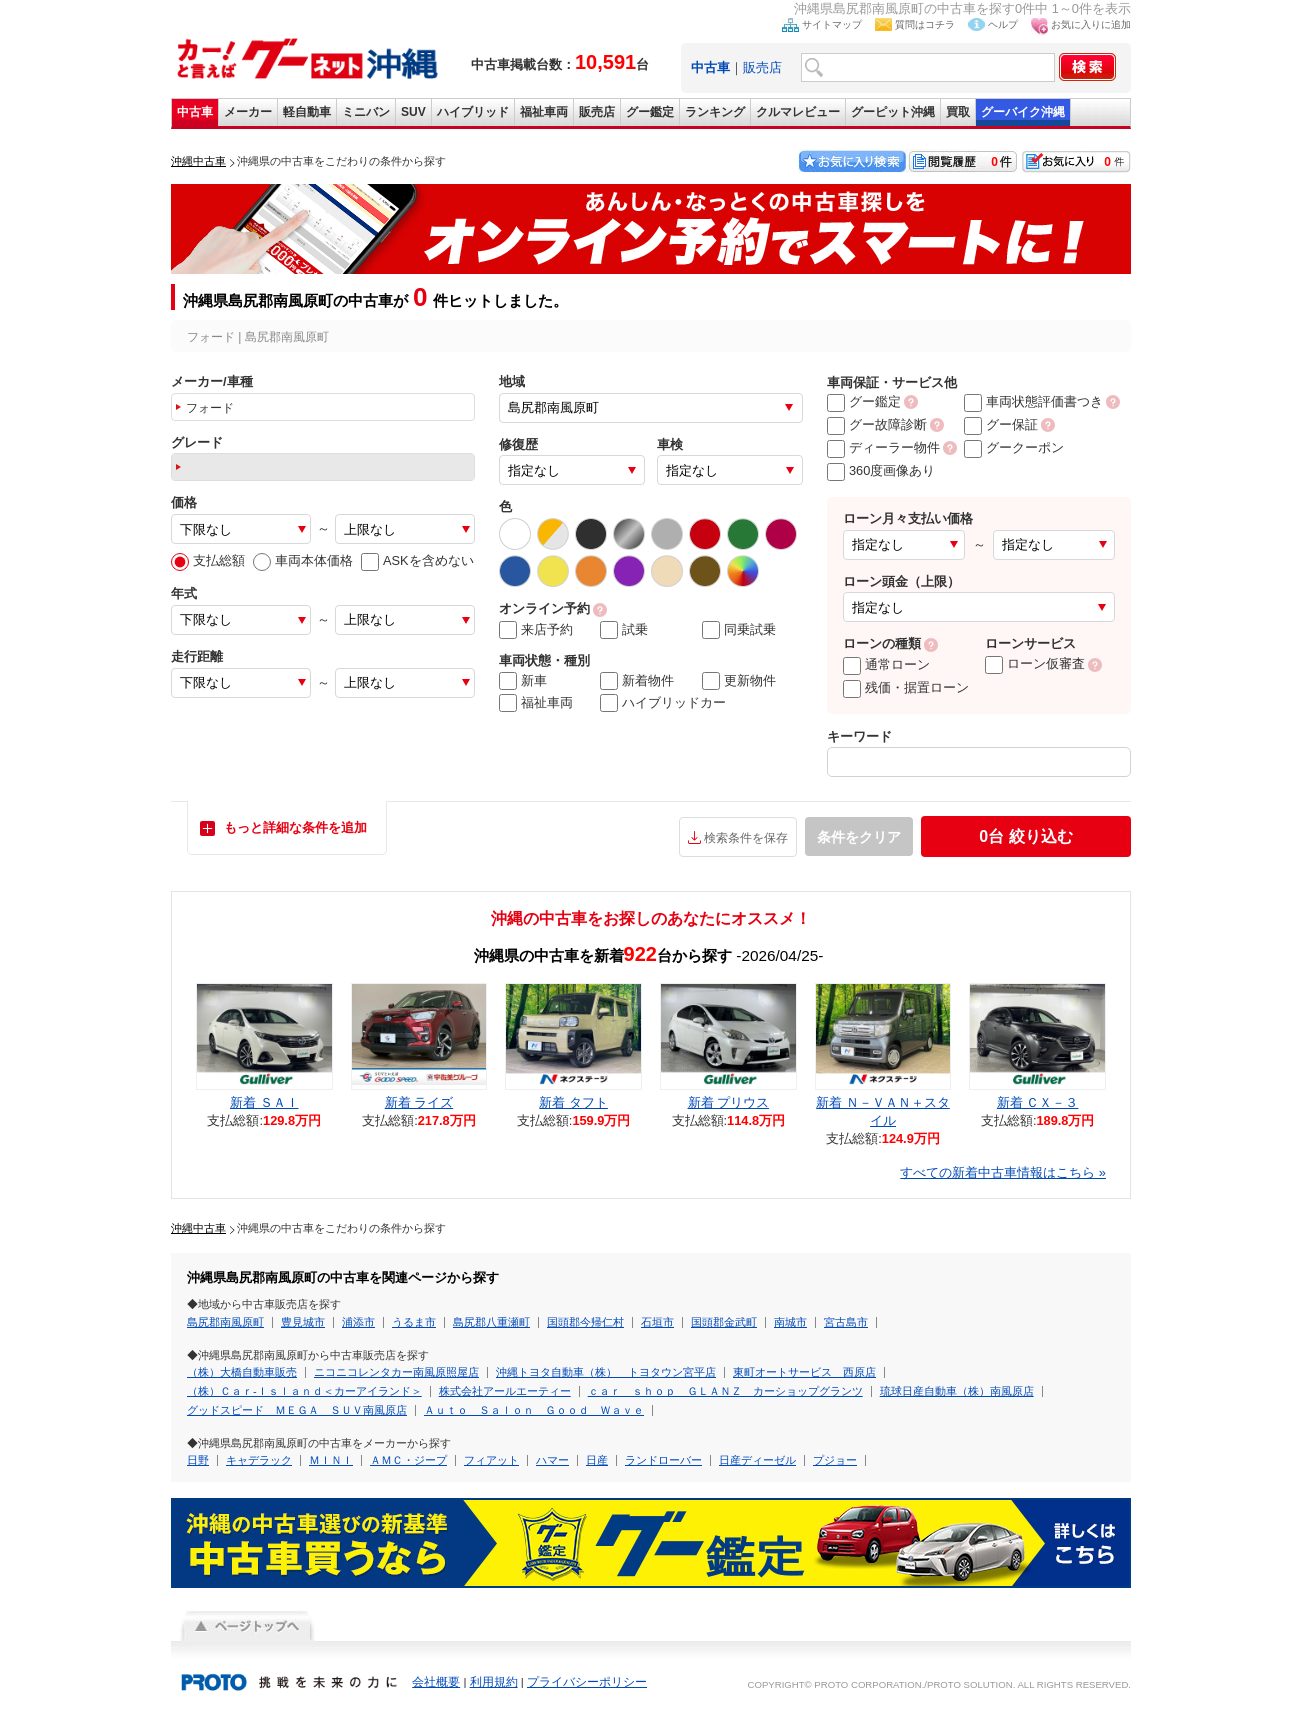  Describe the element at coordinates (798, 112) in the screenshot. I see `クルマレビュー` at that location.